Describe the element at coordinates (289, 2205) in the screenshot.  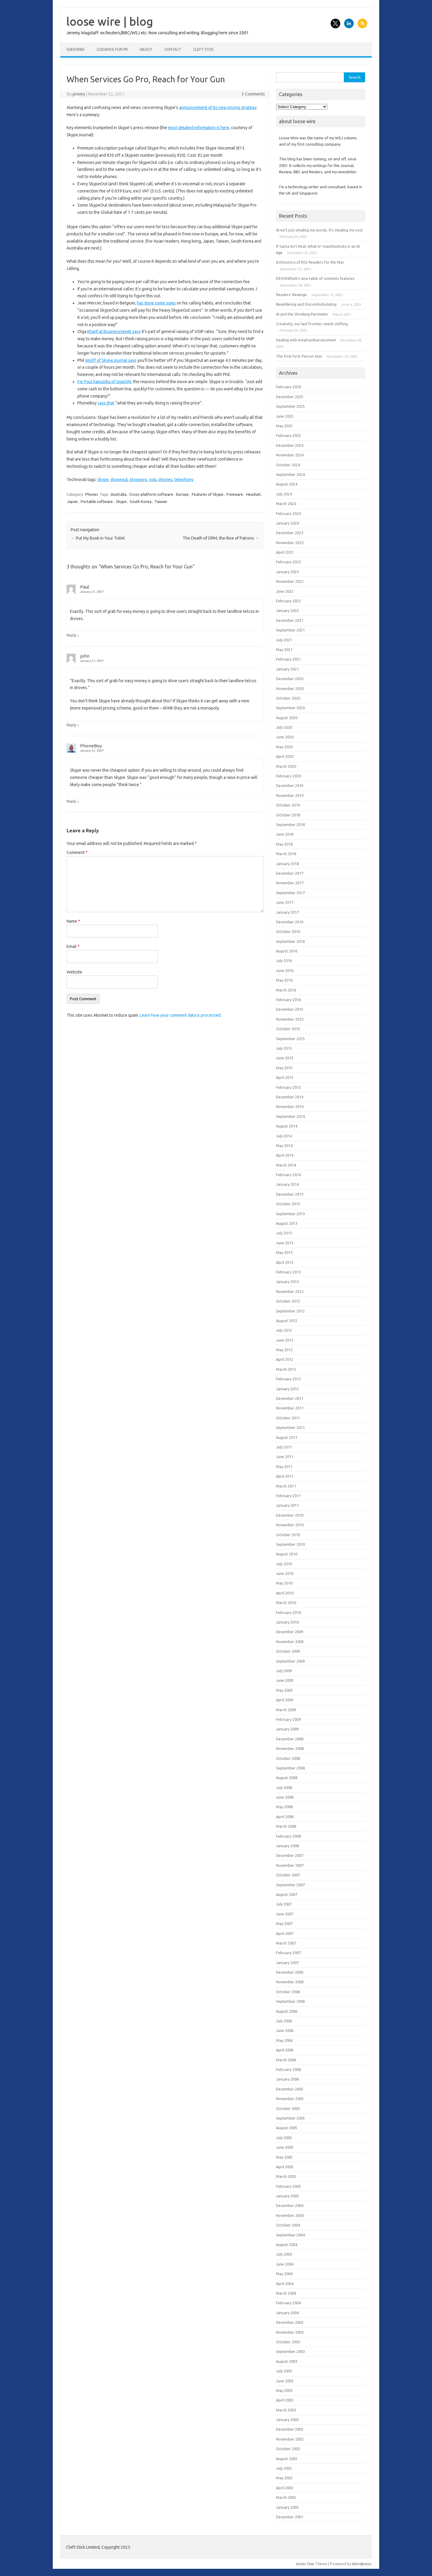
I see `December 2004` at that location.